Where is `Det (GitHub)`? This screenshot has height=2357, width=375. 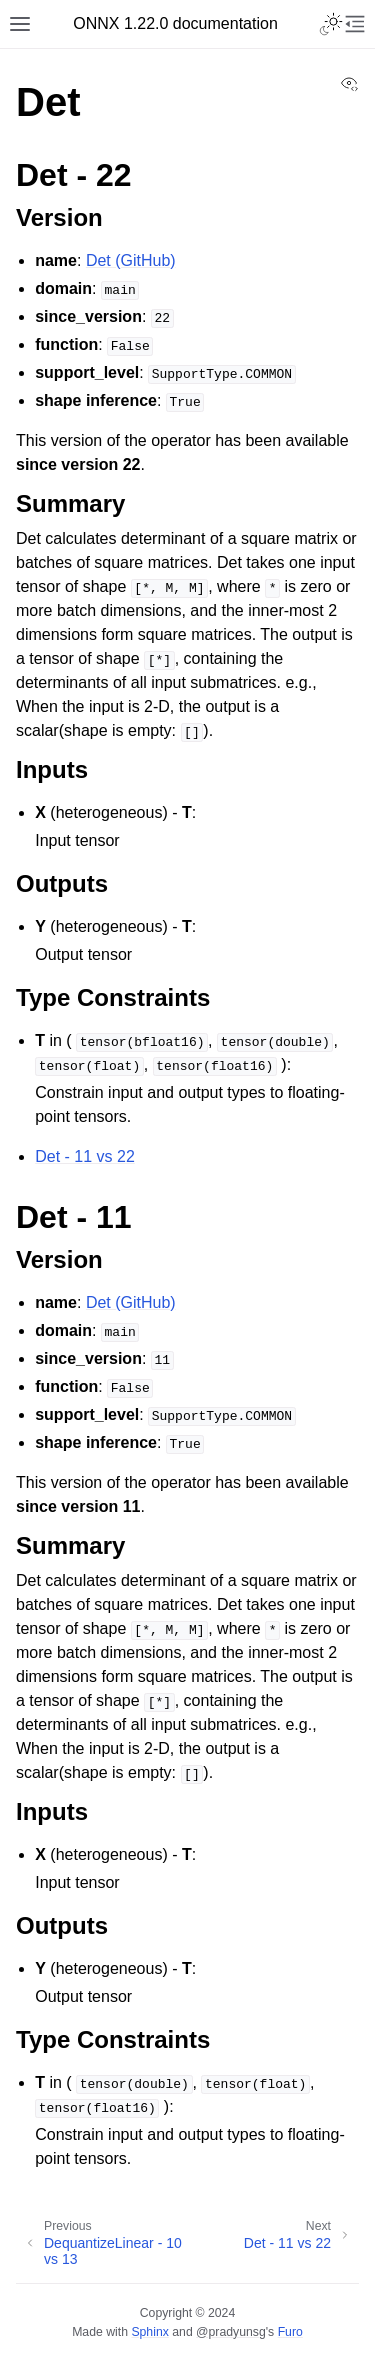
Det (GitHub) is located at coordinates (131, 260).